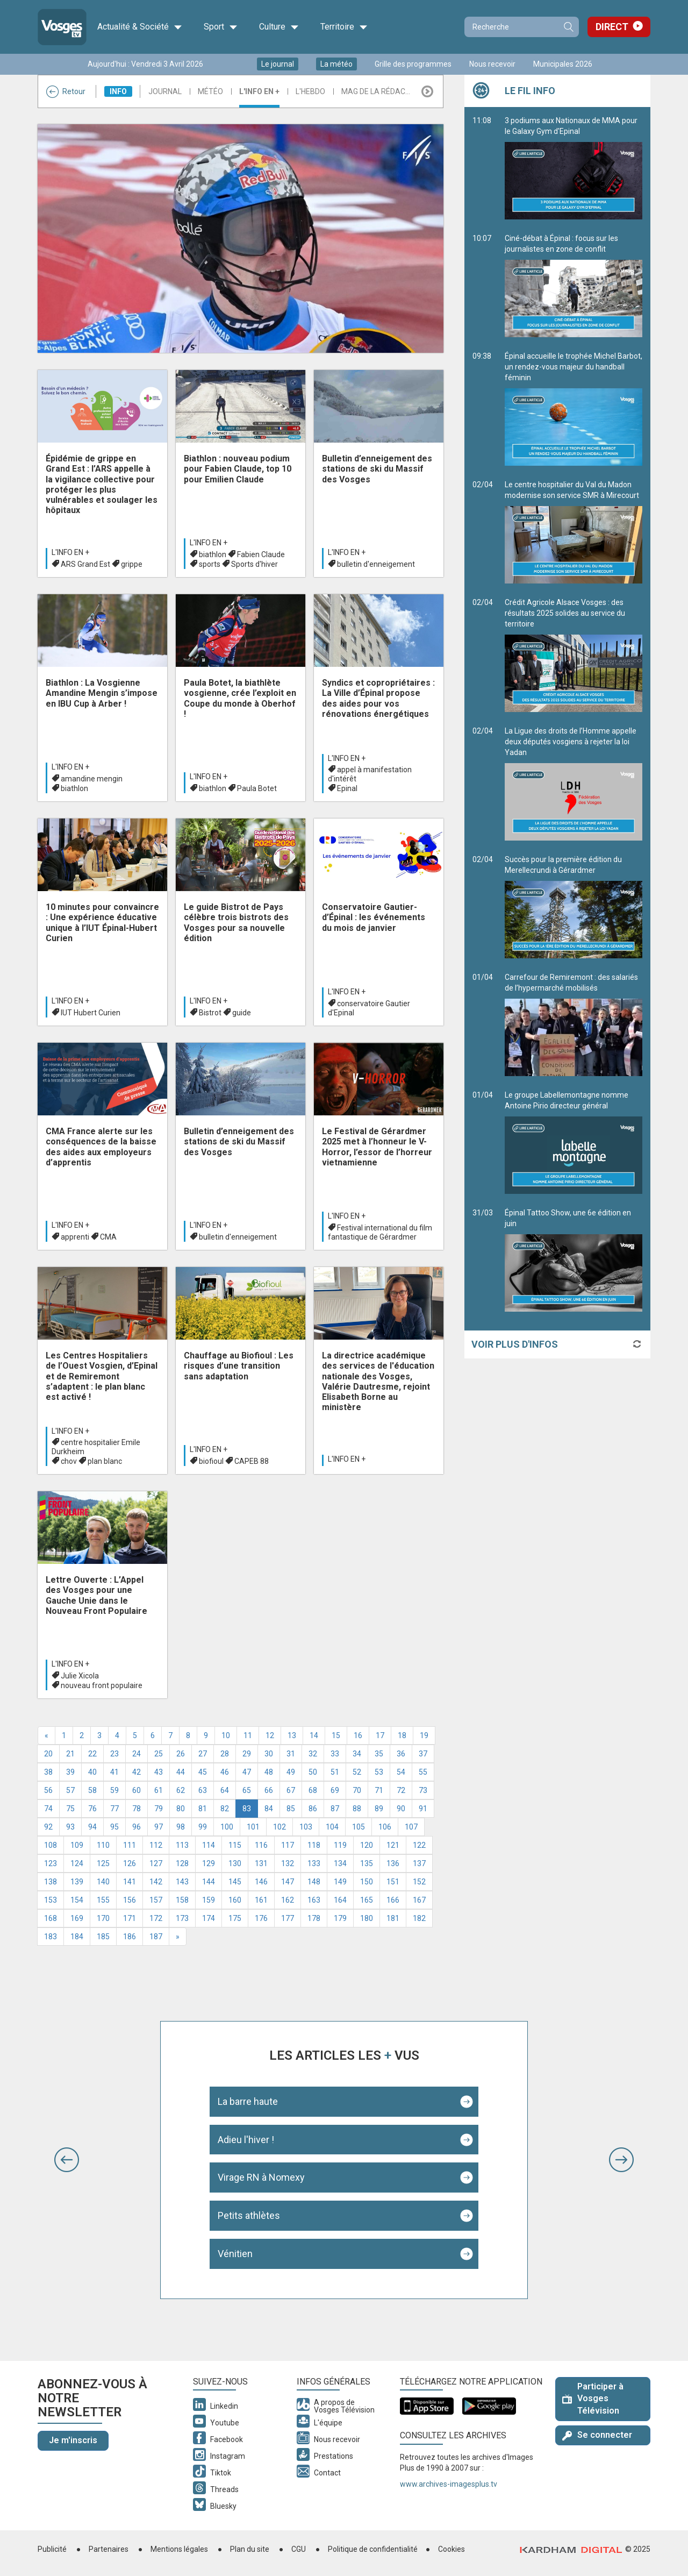 This screenshot has height=2576, width=688. What do you see at coordinates (332, 1827) in the screenshot?
I see `104` at bounding box center [332, 1827].